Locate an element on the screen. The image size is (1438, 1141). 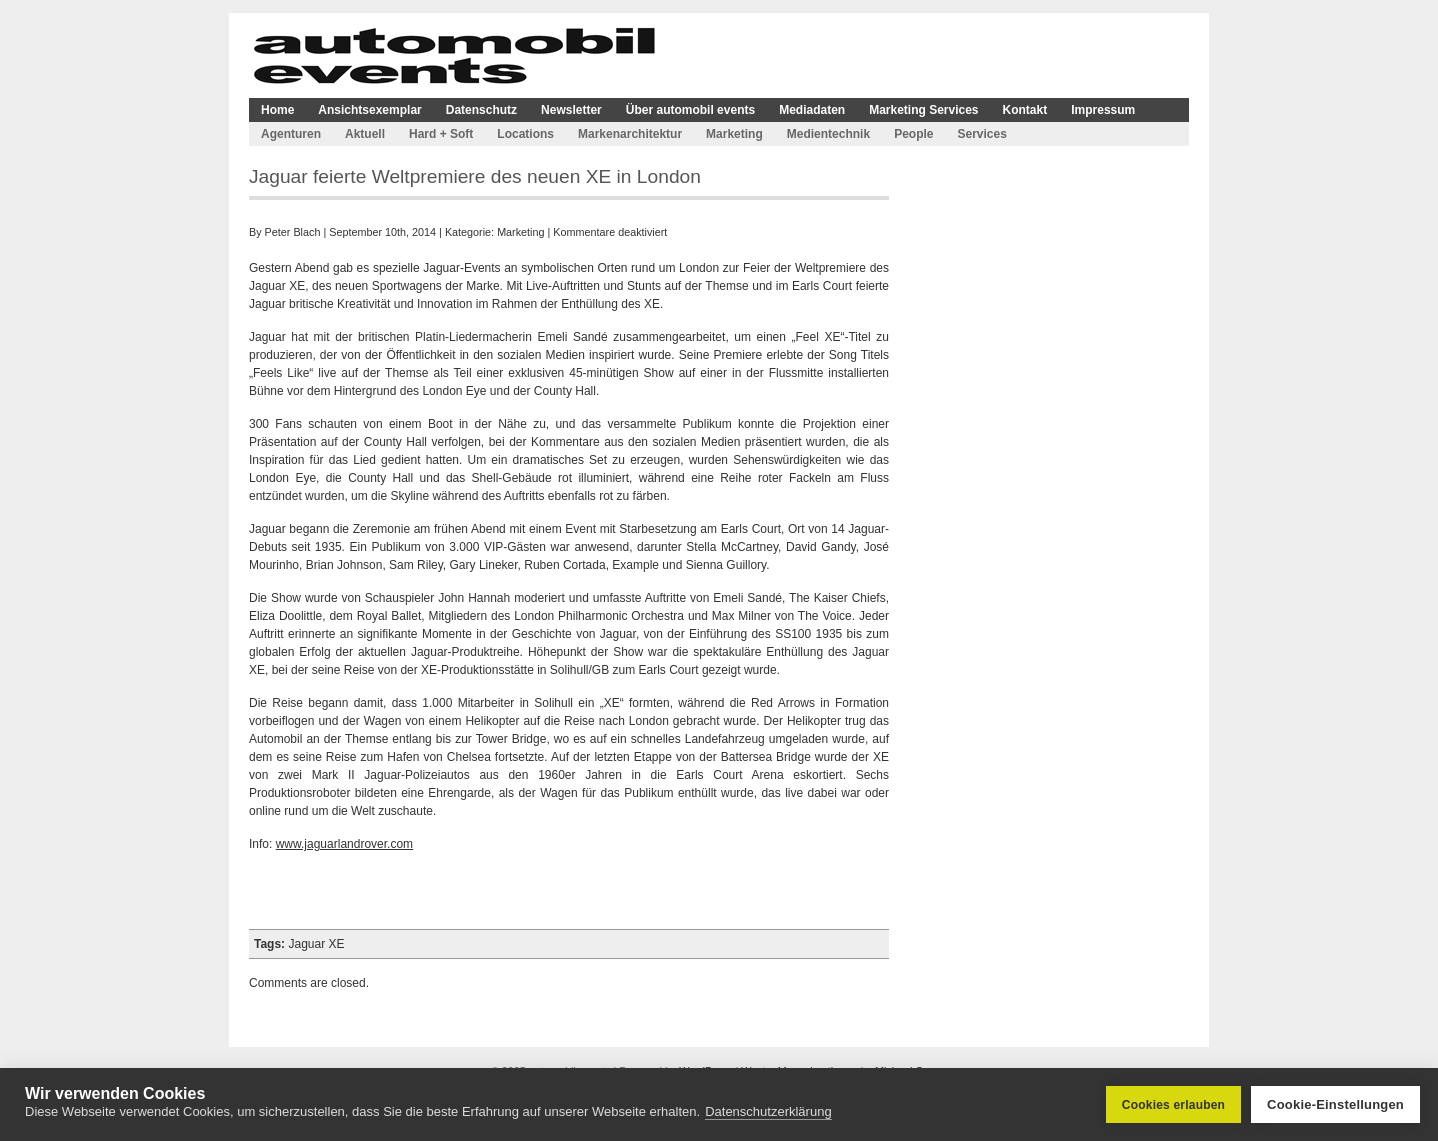
Services is located at coordinates (981, 134).